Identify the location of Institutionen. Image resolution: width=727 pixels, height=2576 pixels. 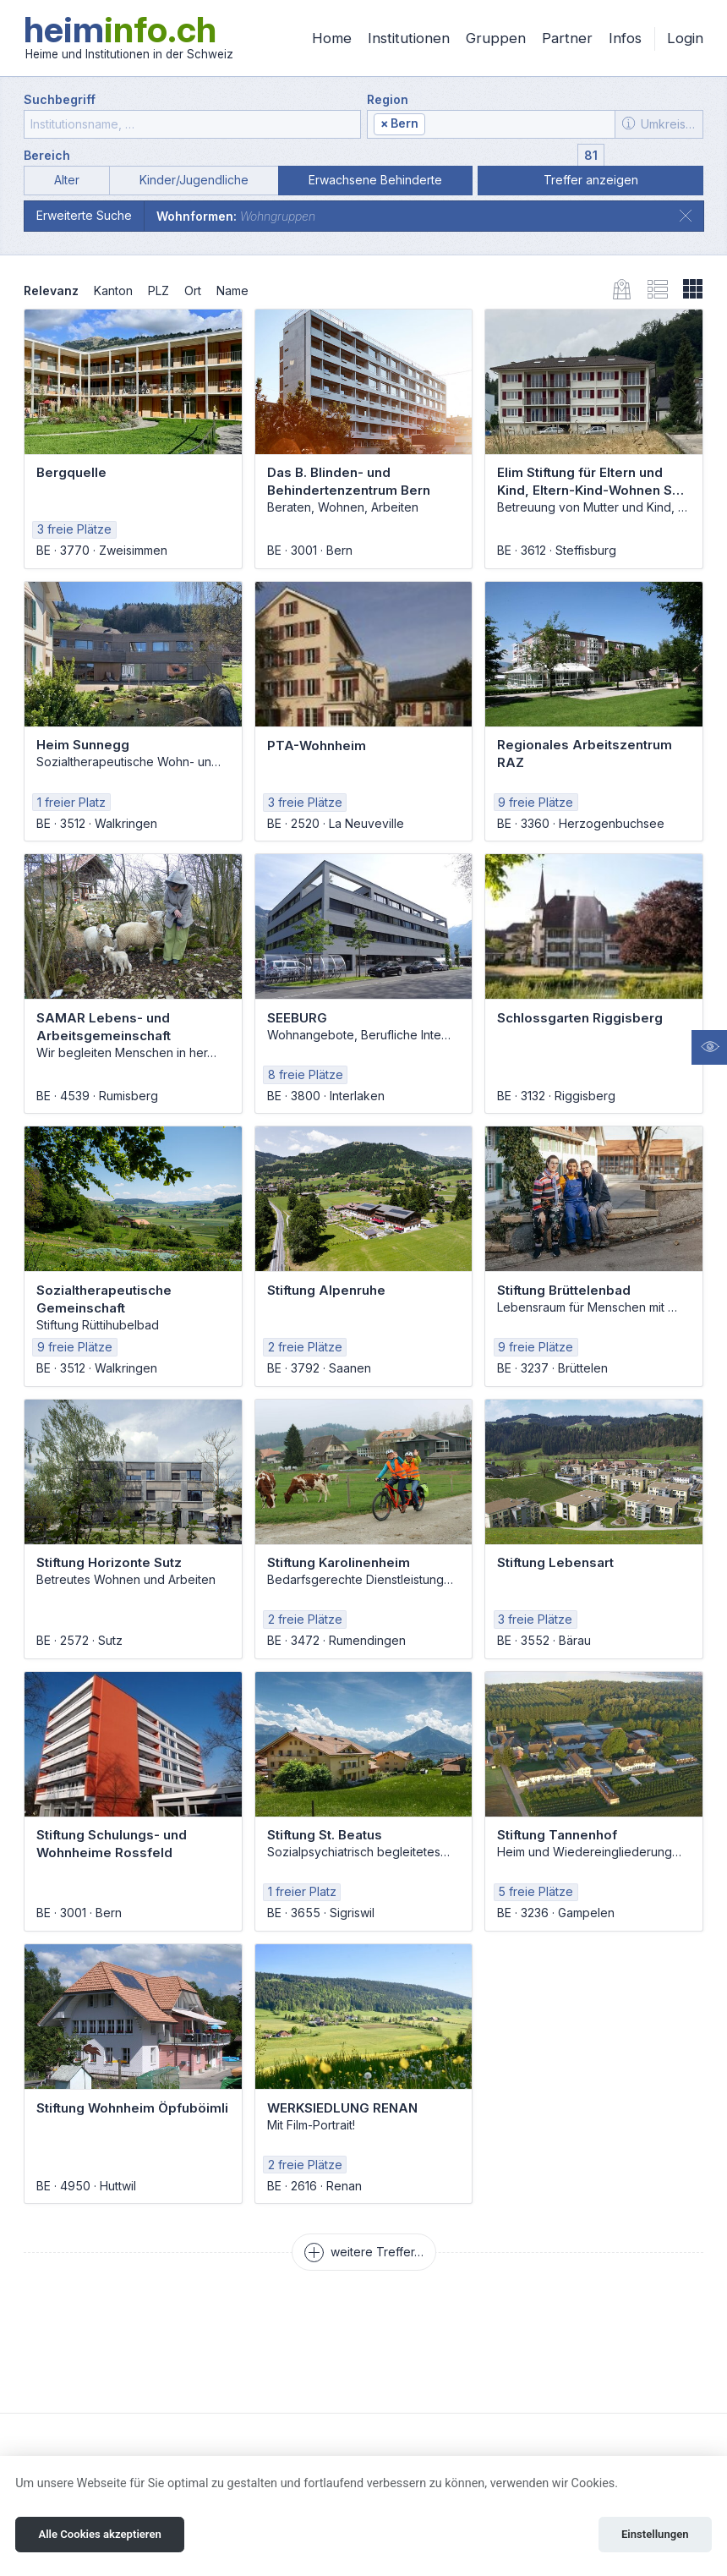
(409, 38).